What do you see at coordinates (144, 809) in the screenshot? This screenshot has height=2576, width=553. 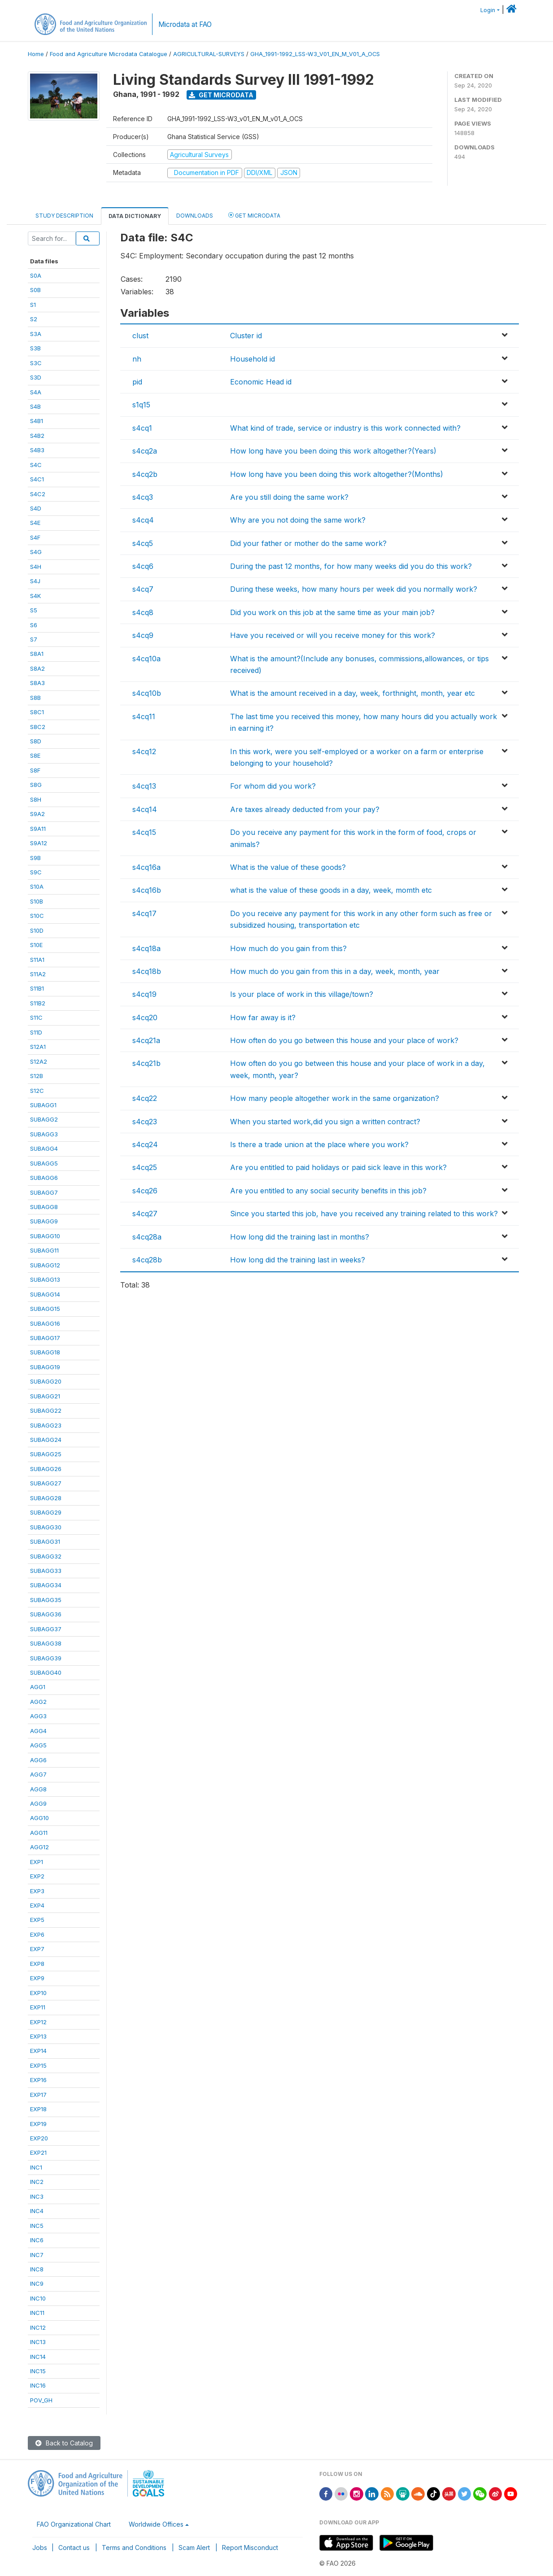 I see `s4cq14` at bounding box center [144, 809].